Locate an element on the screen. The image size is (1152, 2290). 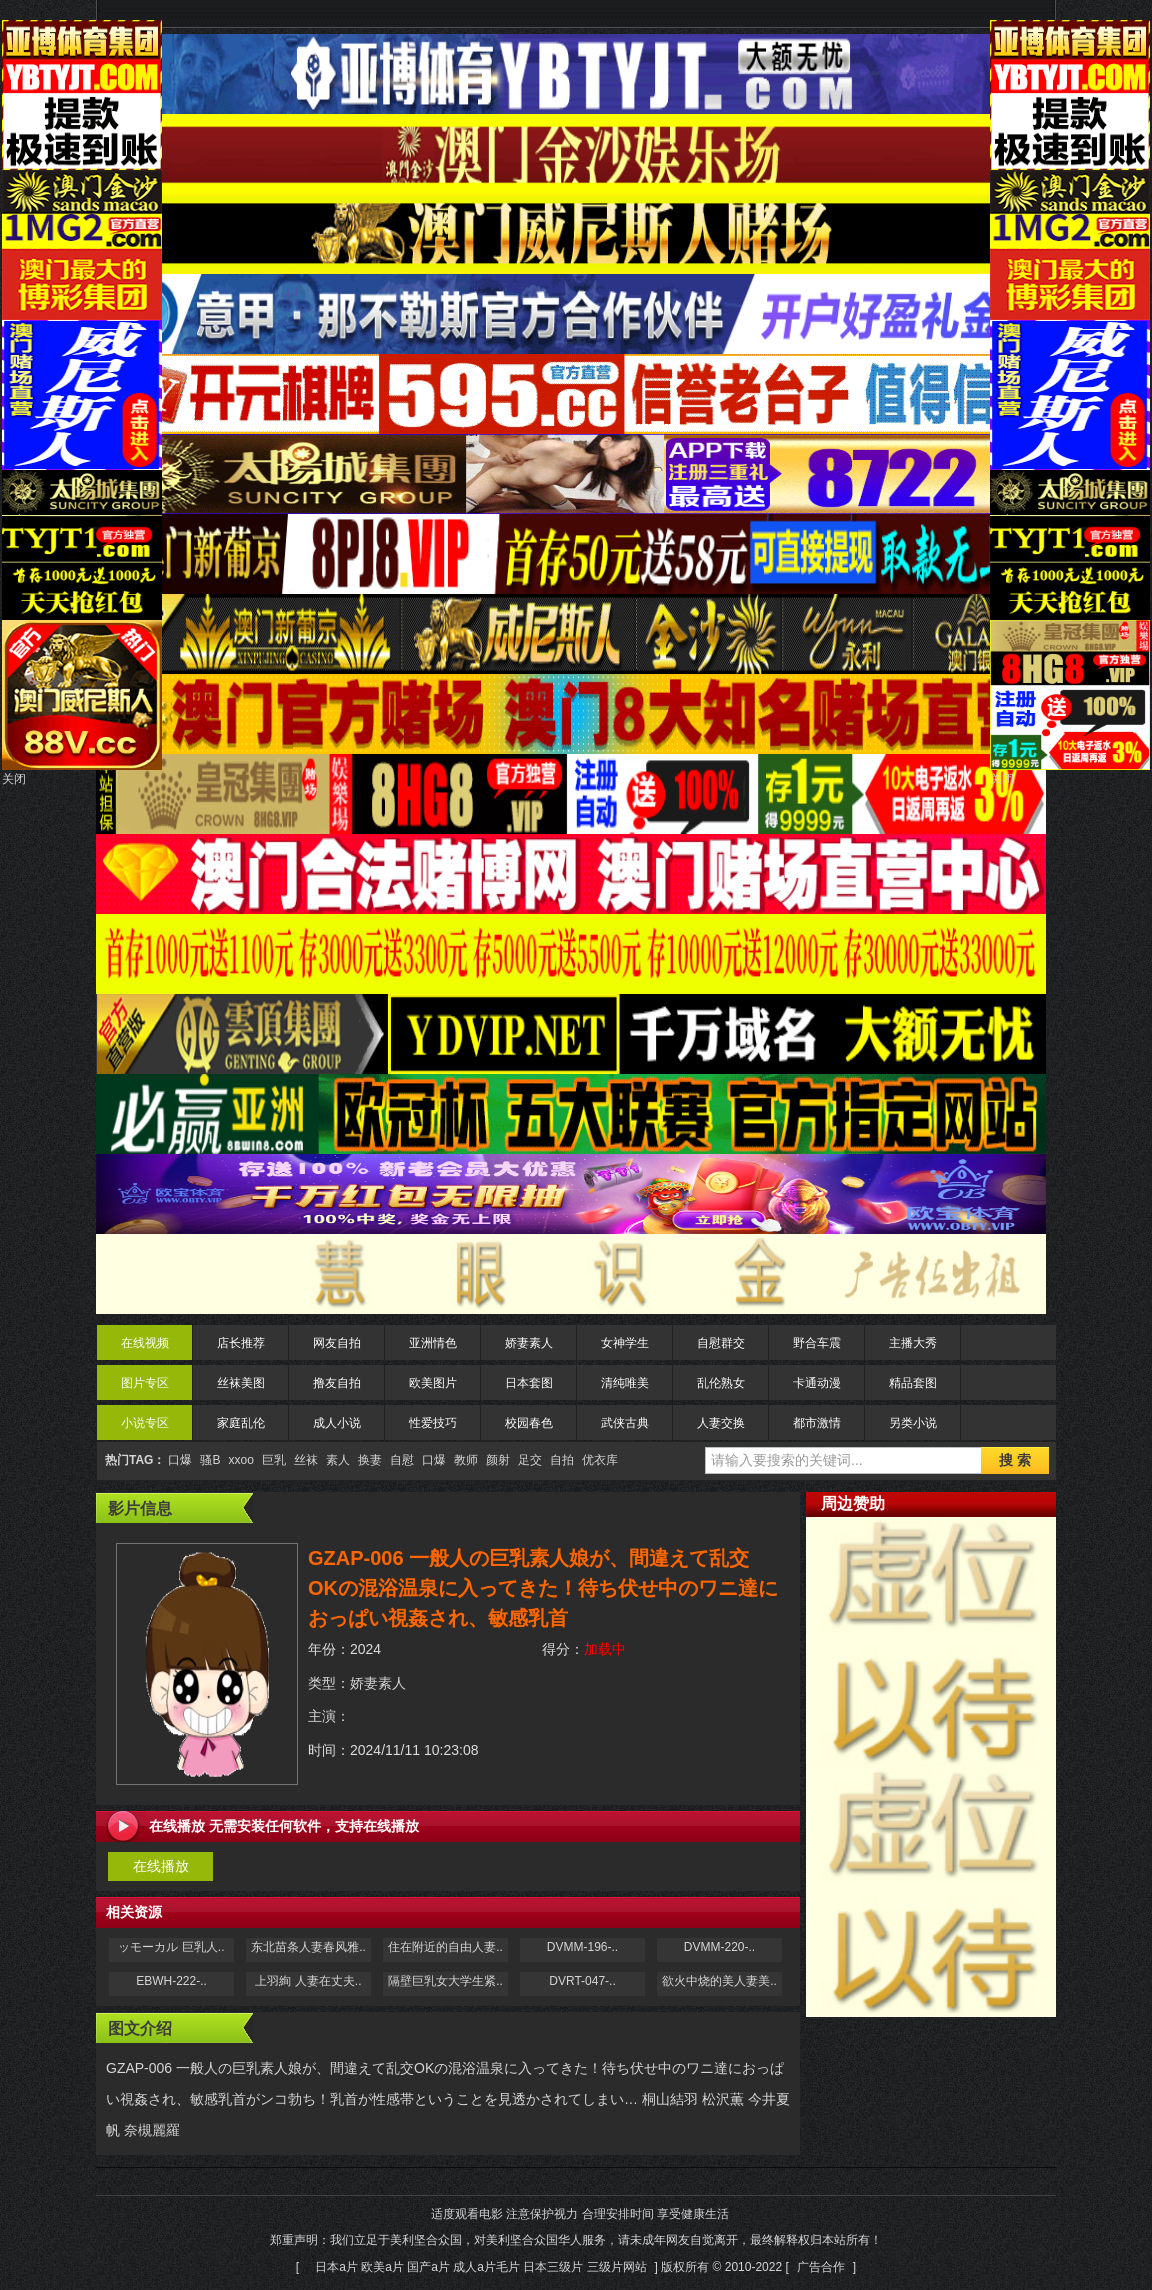
网友自拍 is located at coordinates (337, 1343).